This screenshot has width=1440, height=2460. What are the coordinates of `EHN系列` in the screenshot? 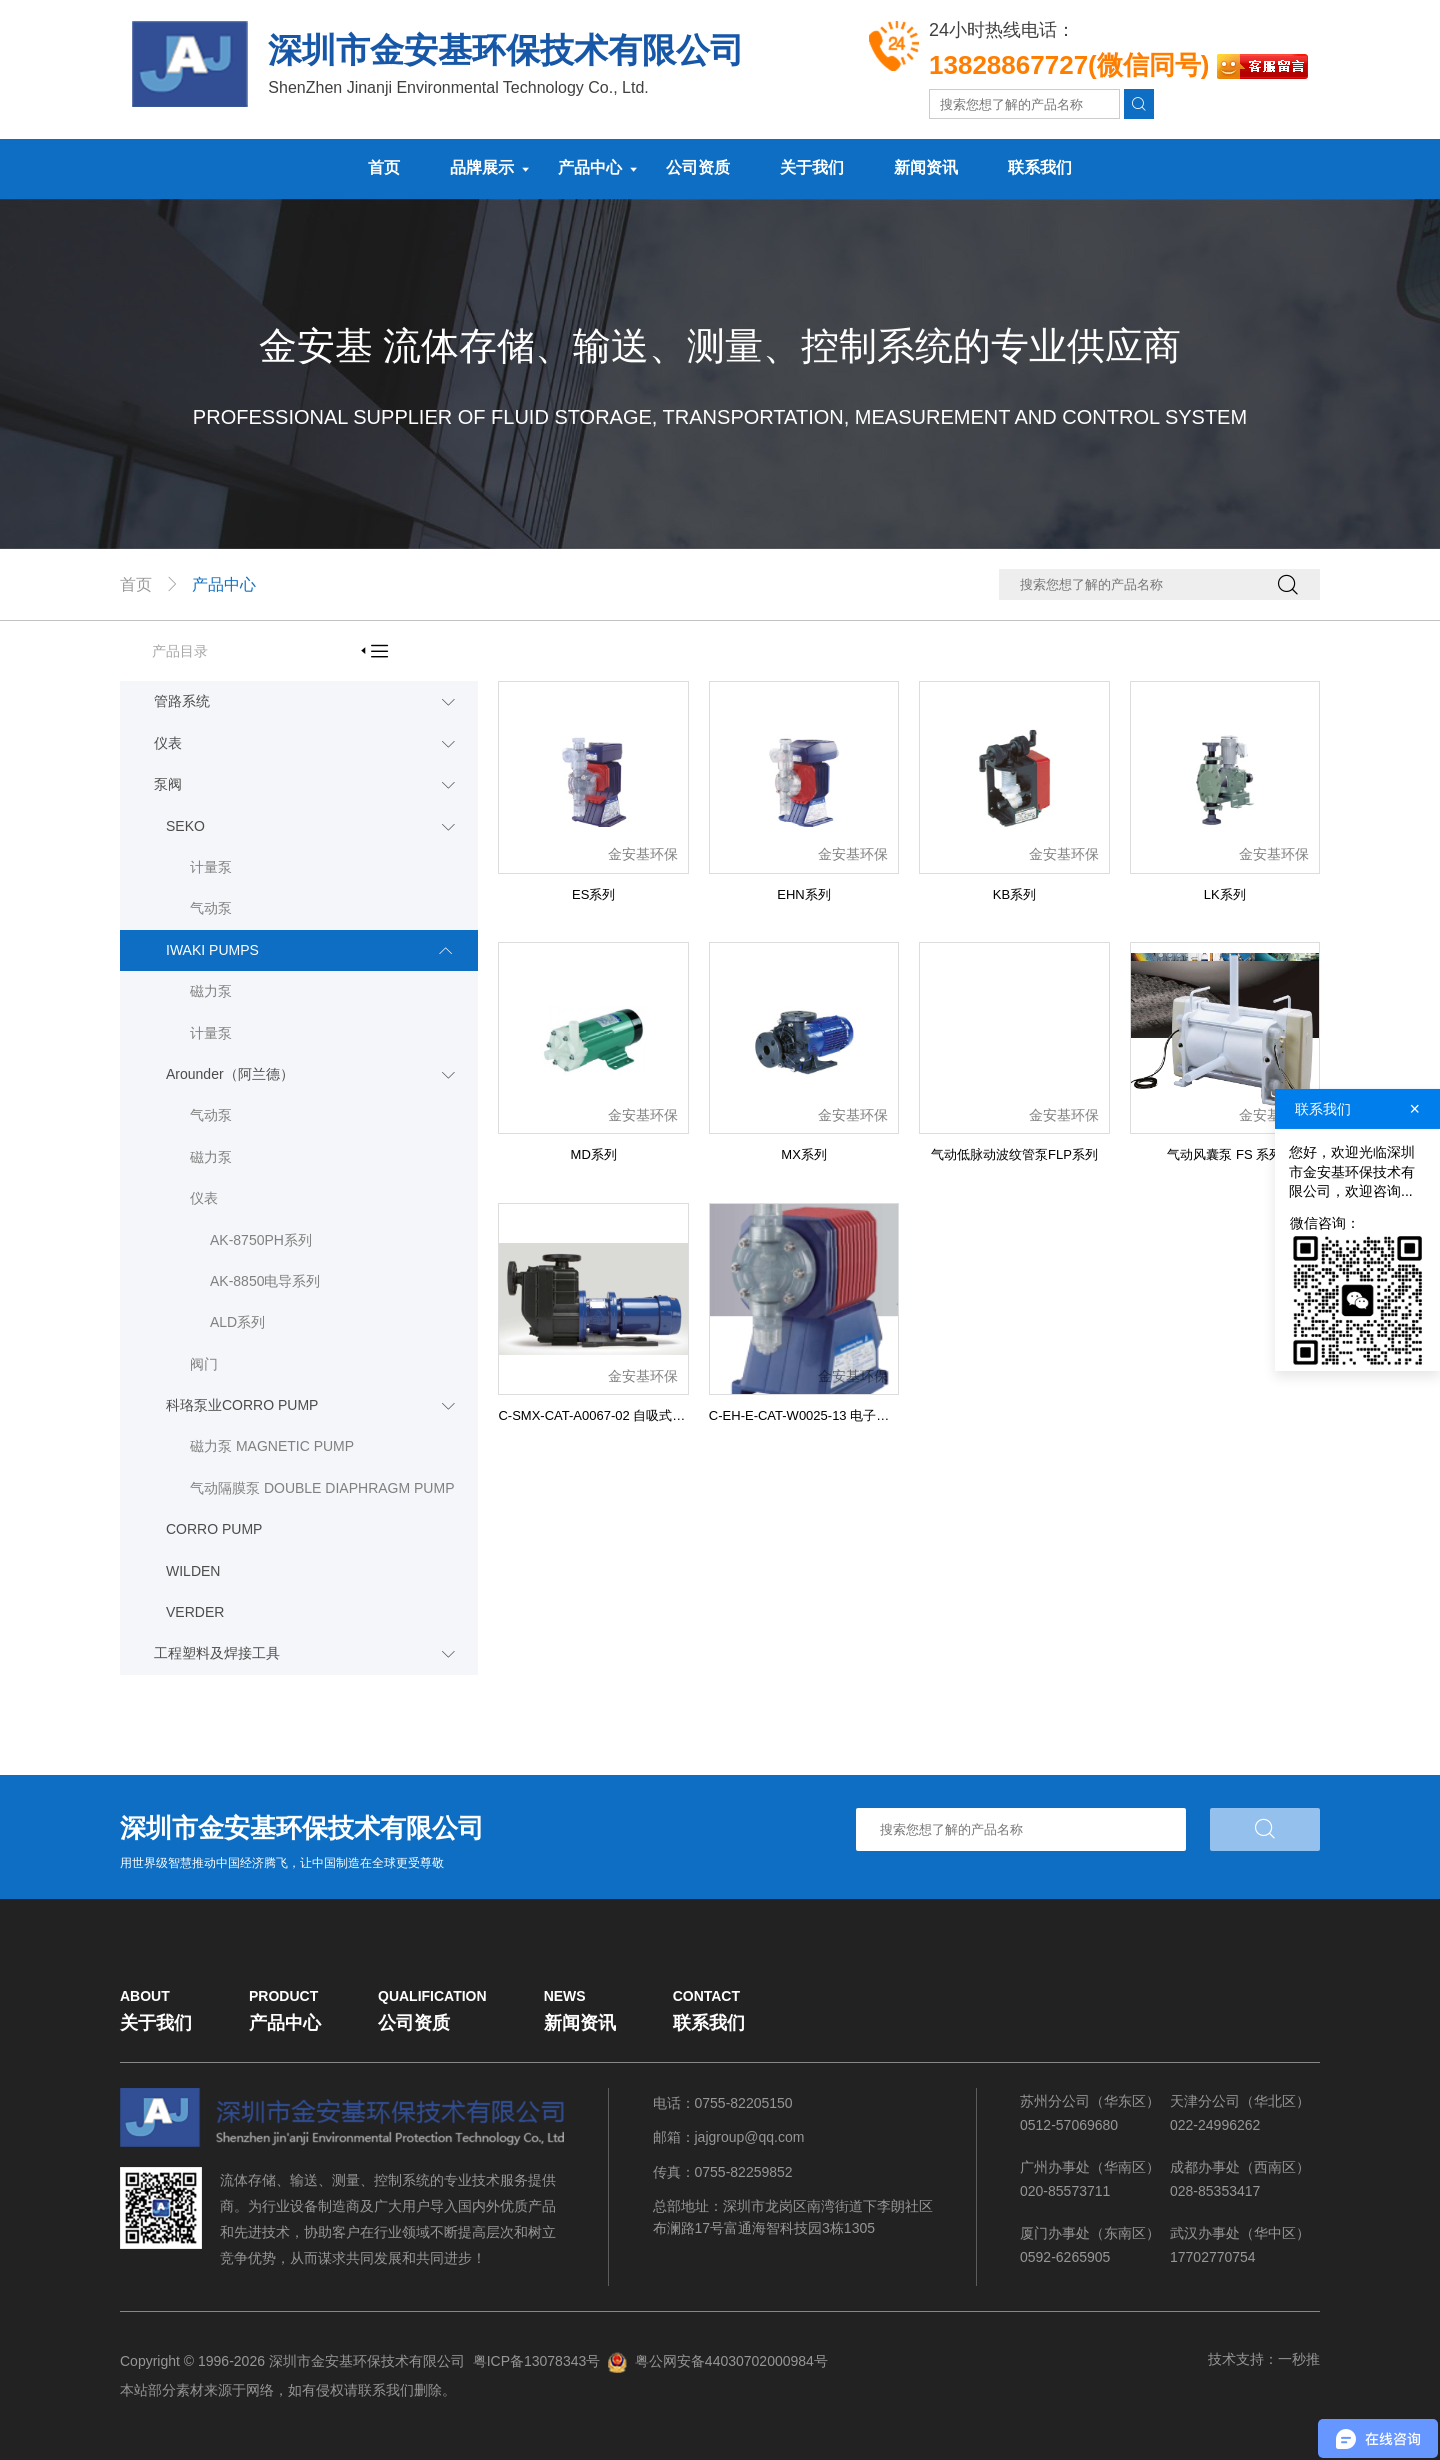 It's located at (803, 894).